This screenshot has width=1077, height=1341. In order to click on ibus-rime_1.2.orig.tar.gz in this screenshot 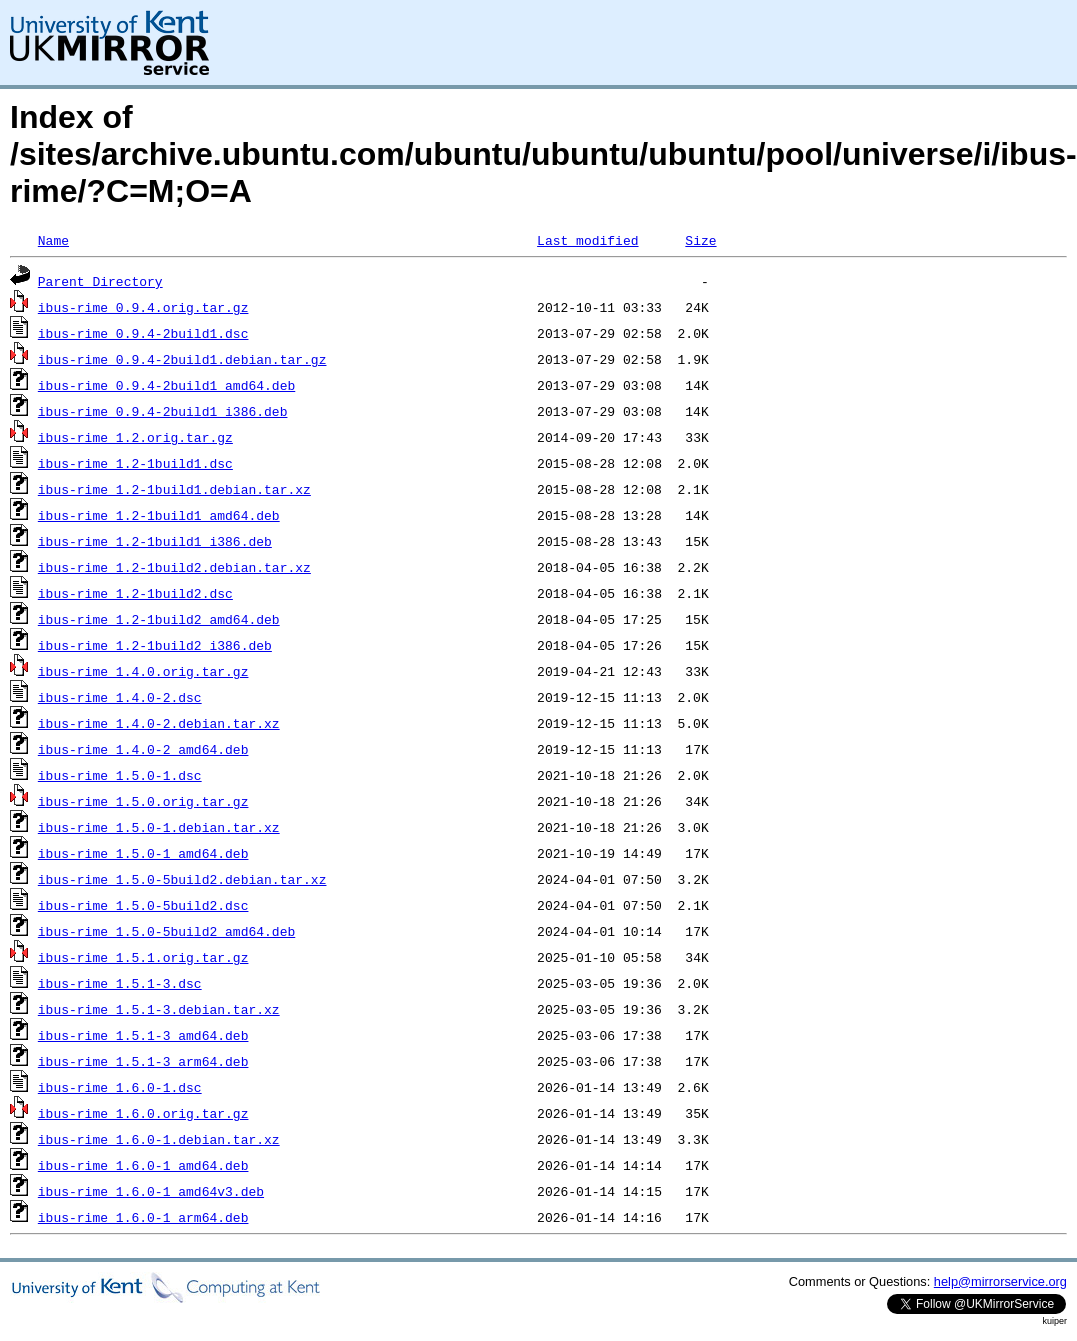, I will do `click(135, 437)`.